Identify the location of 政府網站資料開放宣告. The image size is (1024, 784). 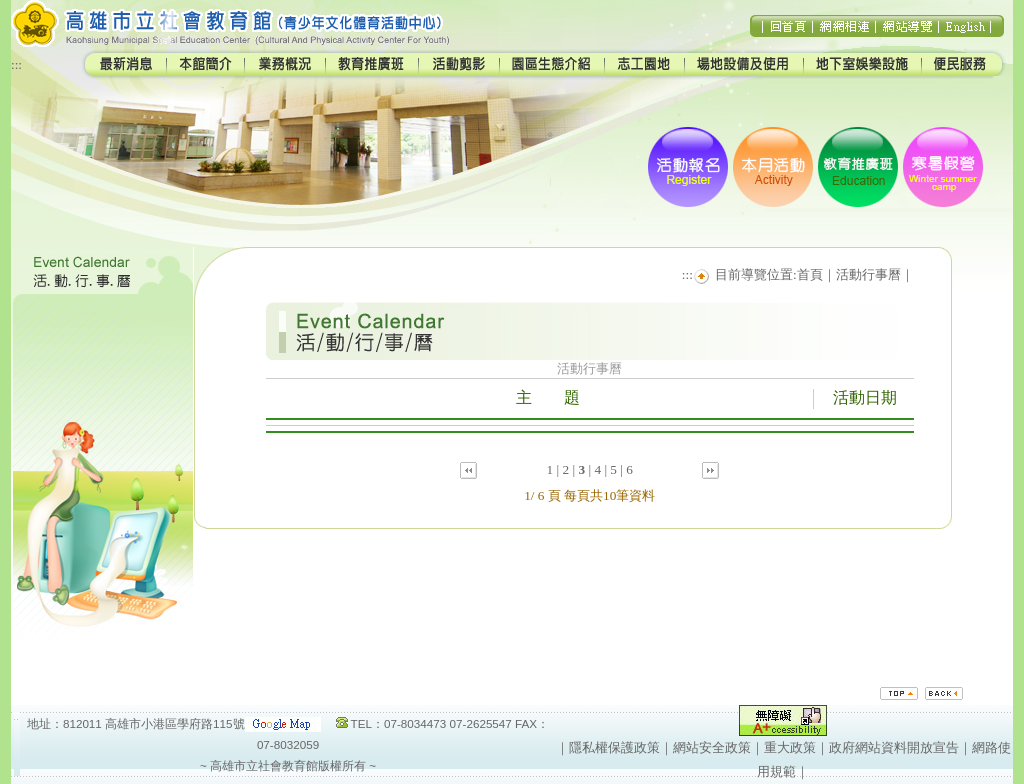
(894, 747).